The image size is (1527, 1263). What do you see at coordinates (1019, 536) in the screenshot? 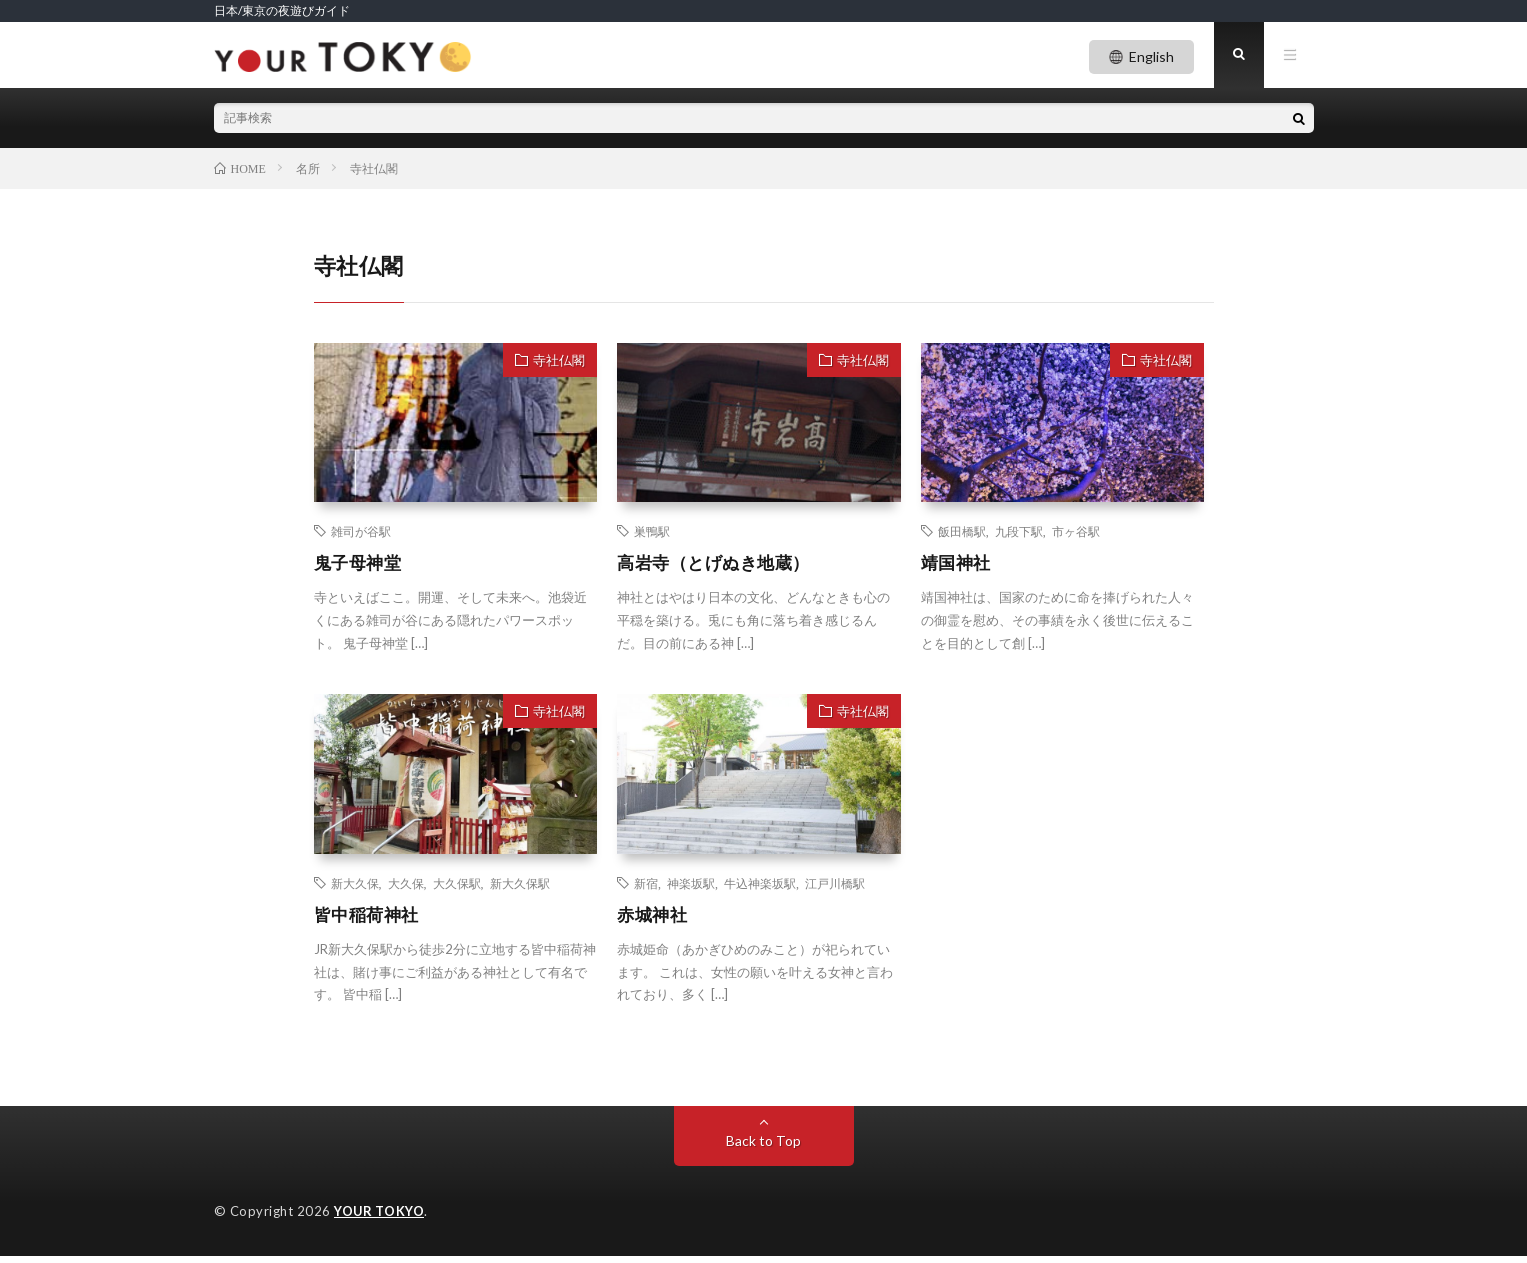
I see `九段下駅` at bounding box center [1019, 536].